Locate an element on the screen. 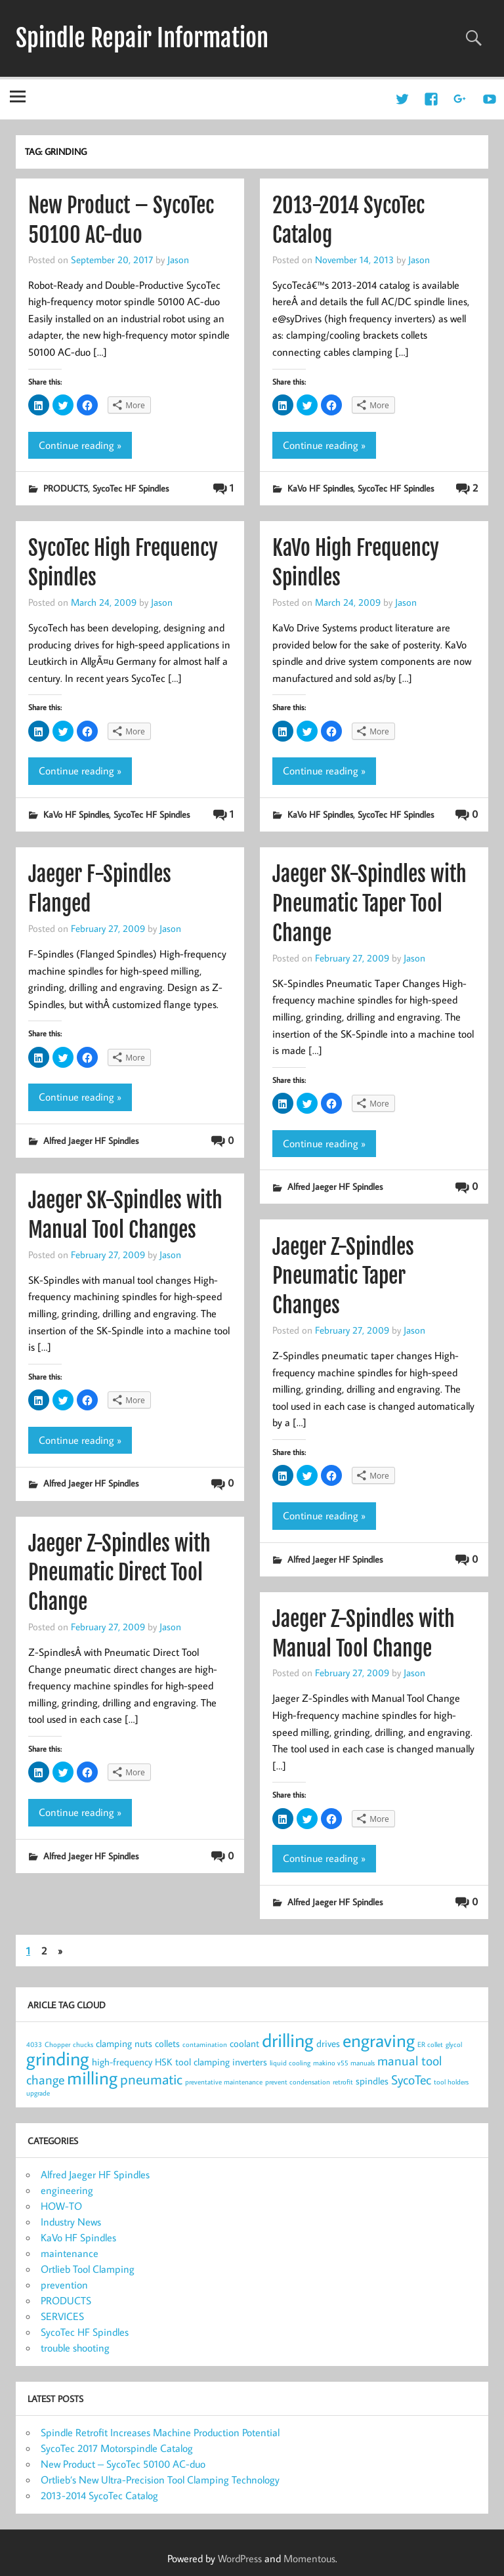  HOW-TO is located at coordinates (61, 2205).